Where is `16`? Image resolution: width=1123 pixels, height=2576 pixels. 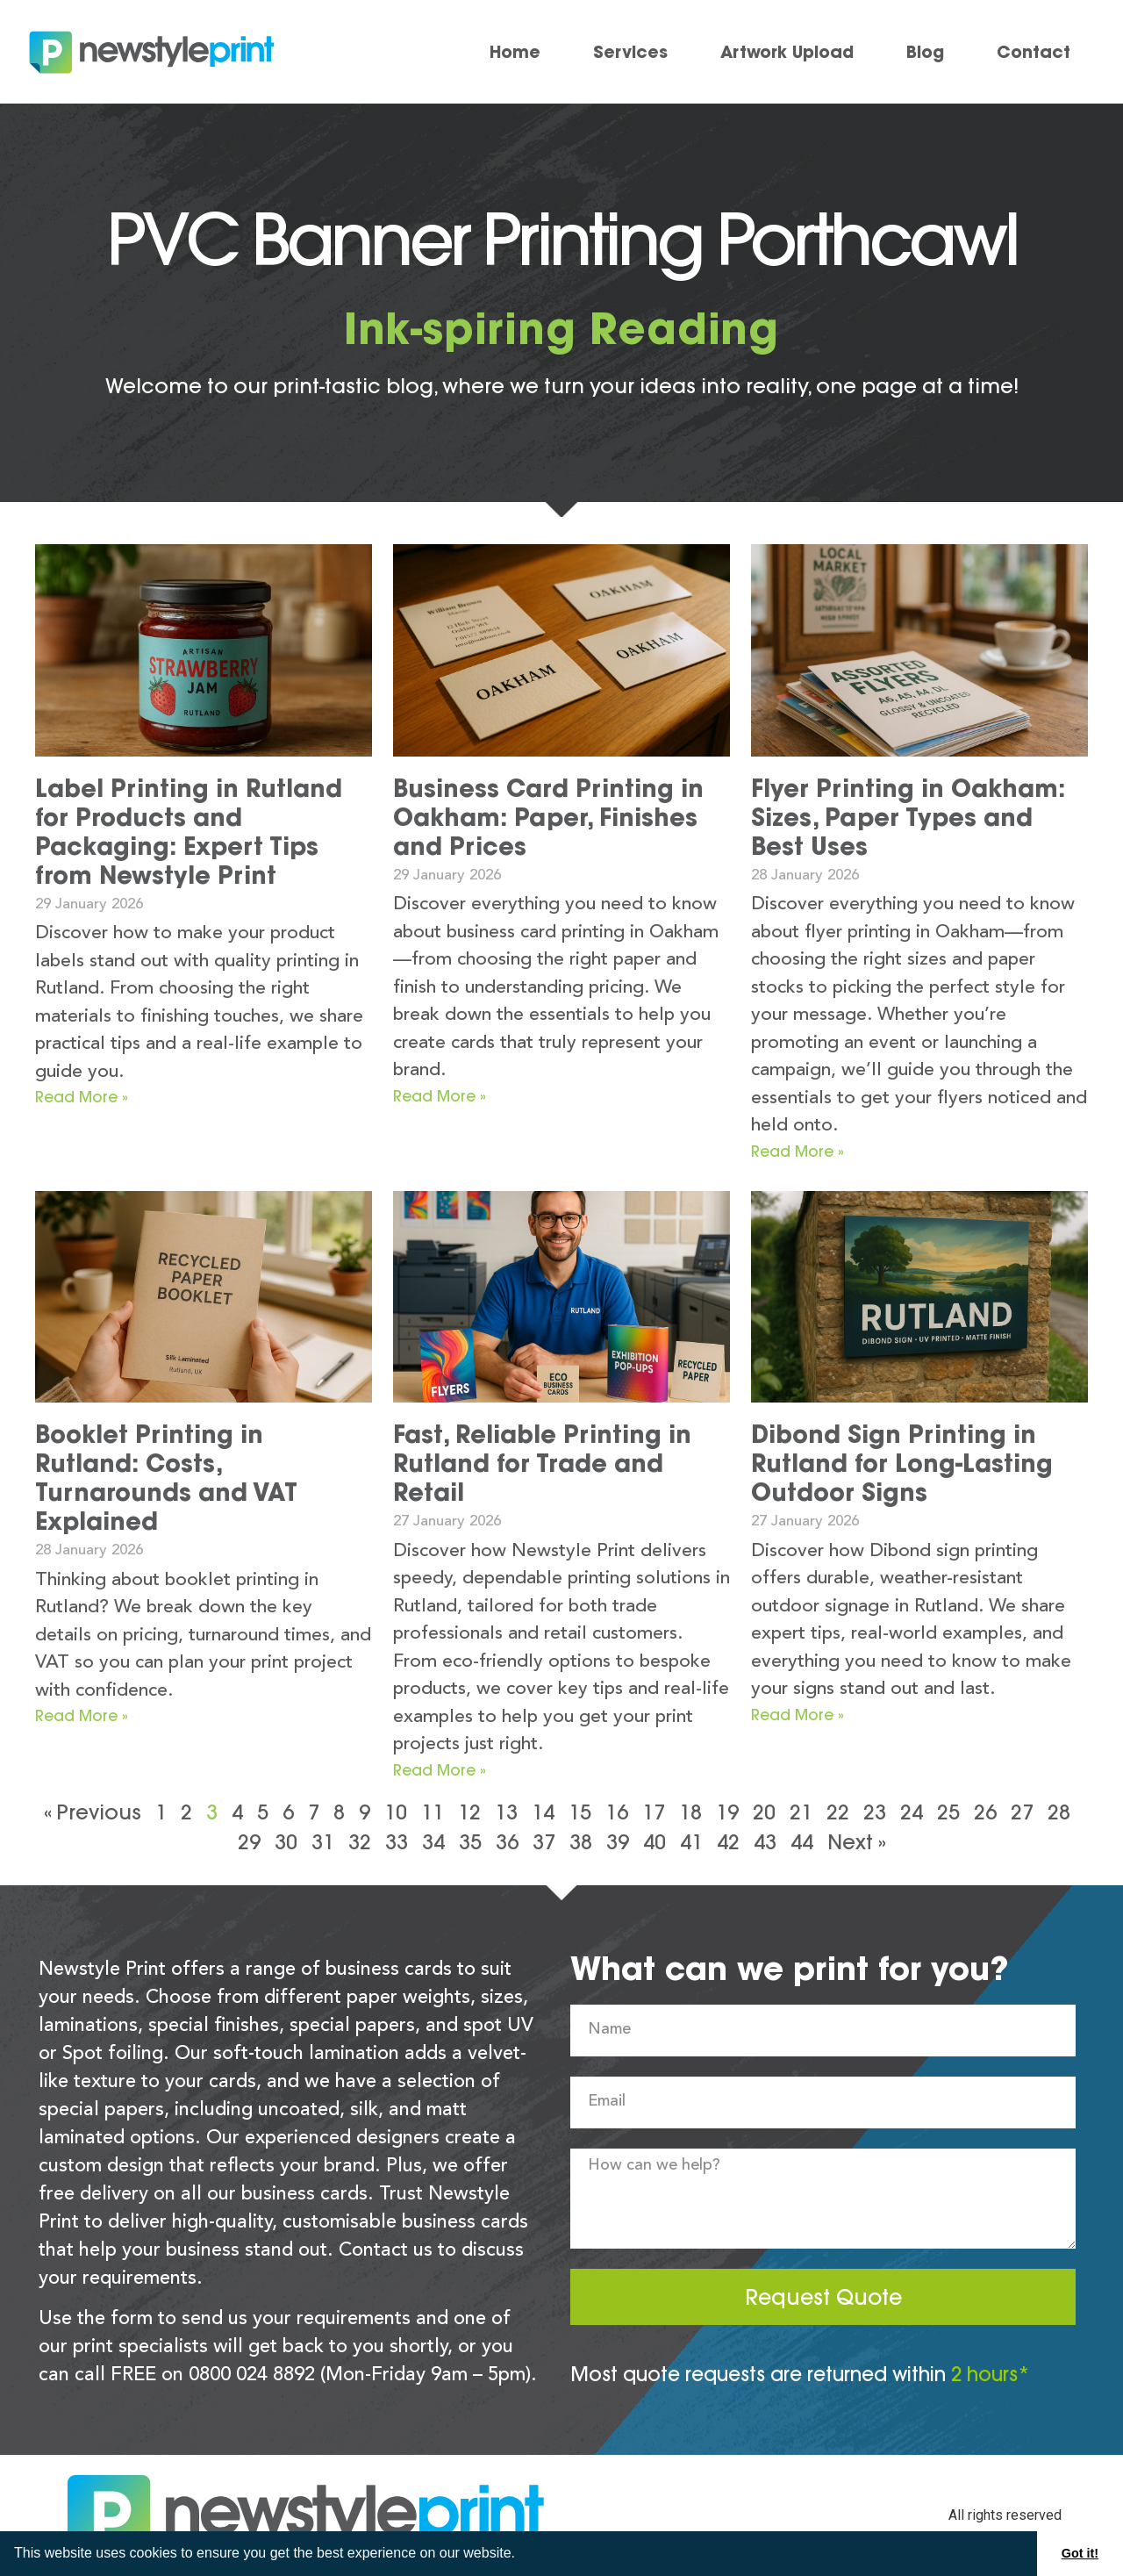 16 is located at coordinates (616, 1812).